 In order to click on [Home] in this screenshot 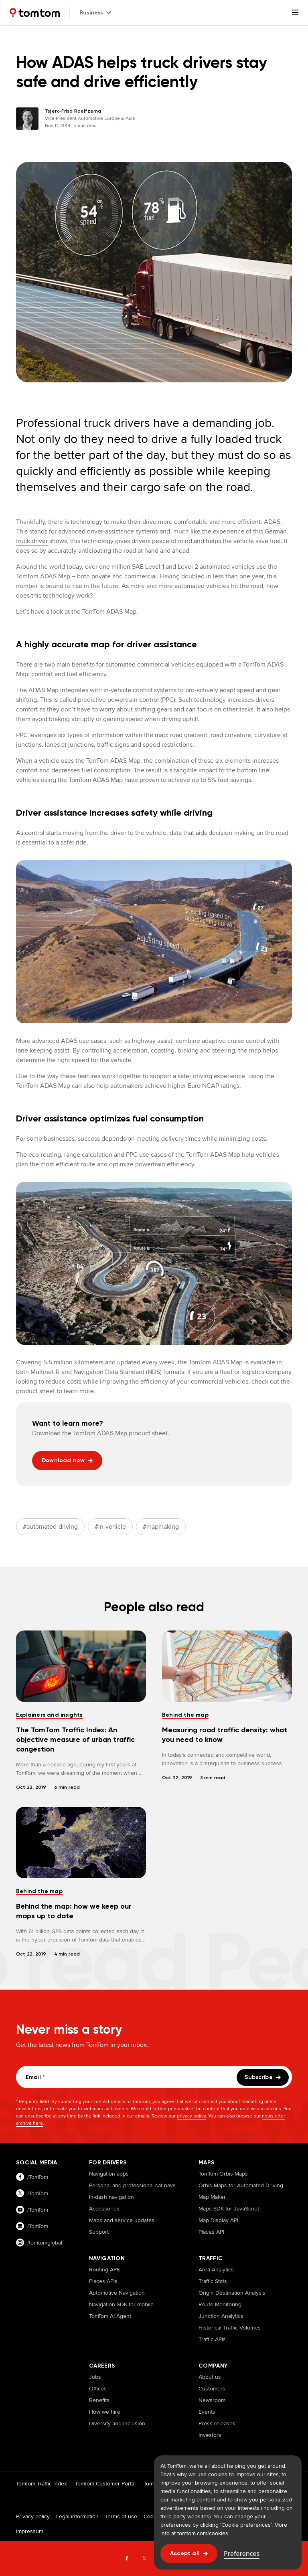, I will do `click(35, 12)`.